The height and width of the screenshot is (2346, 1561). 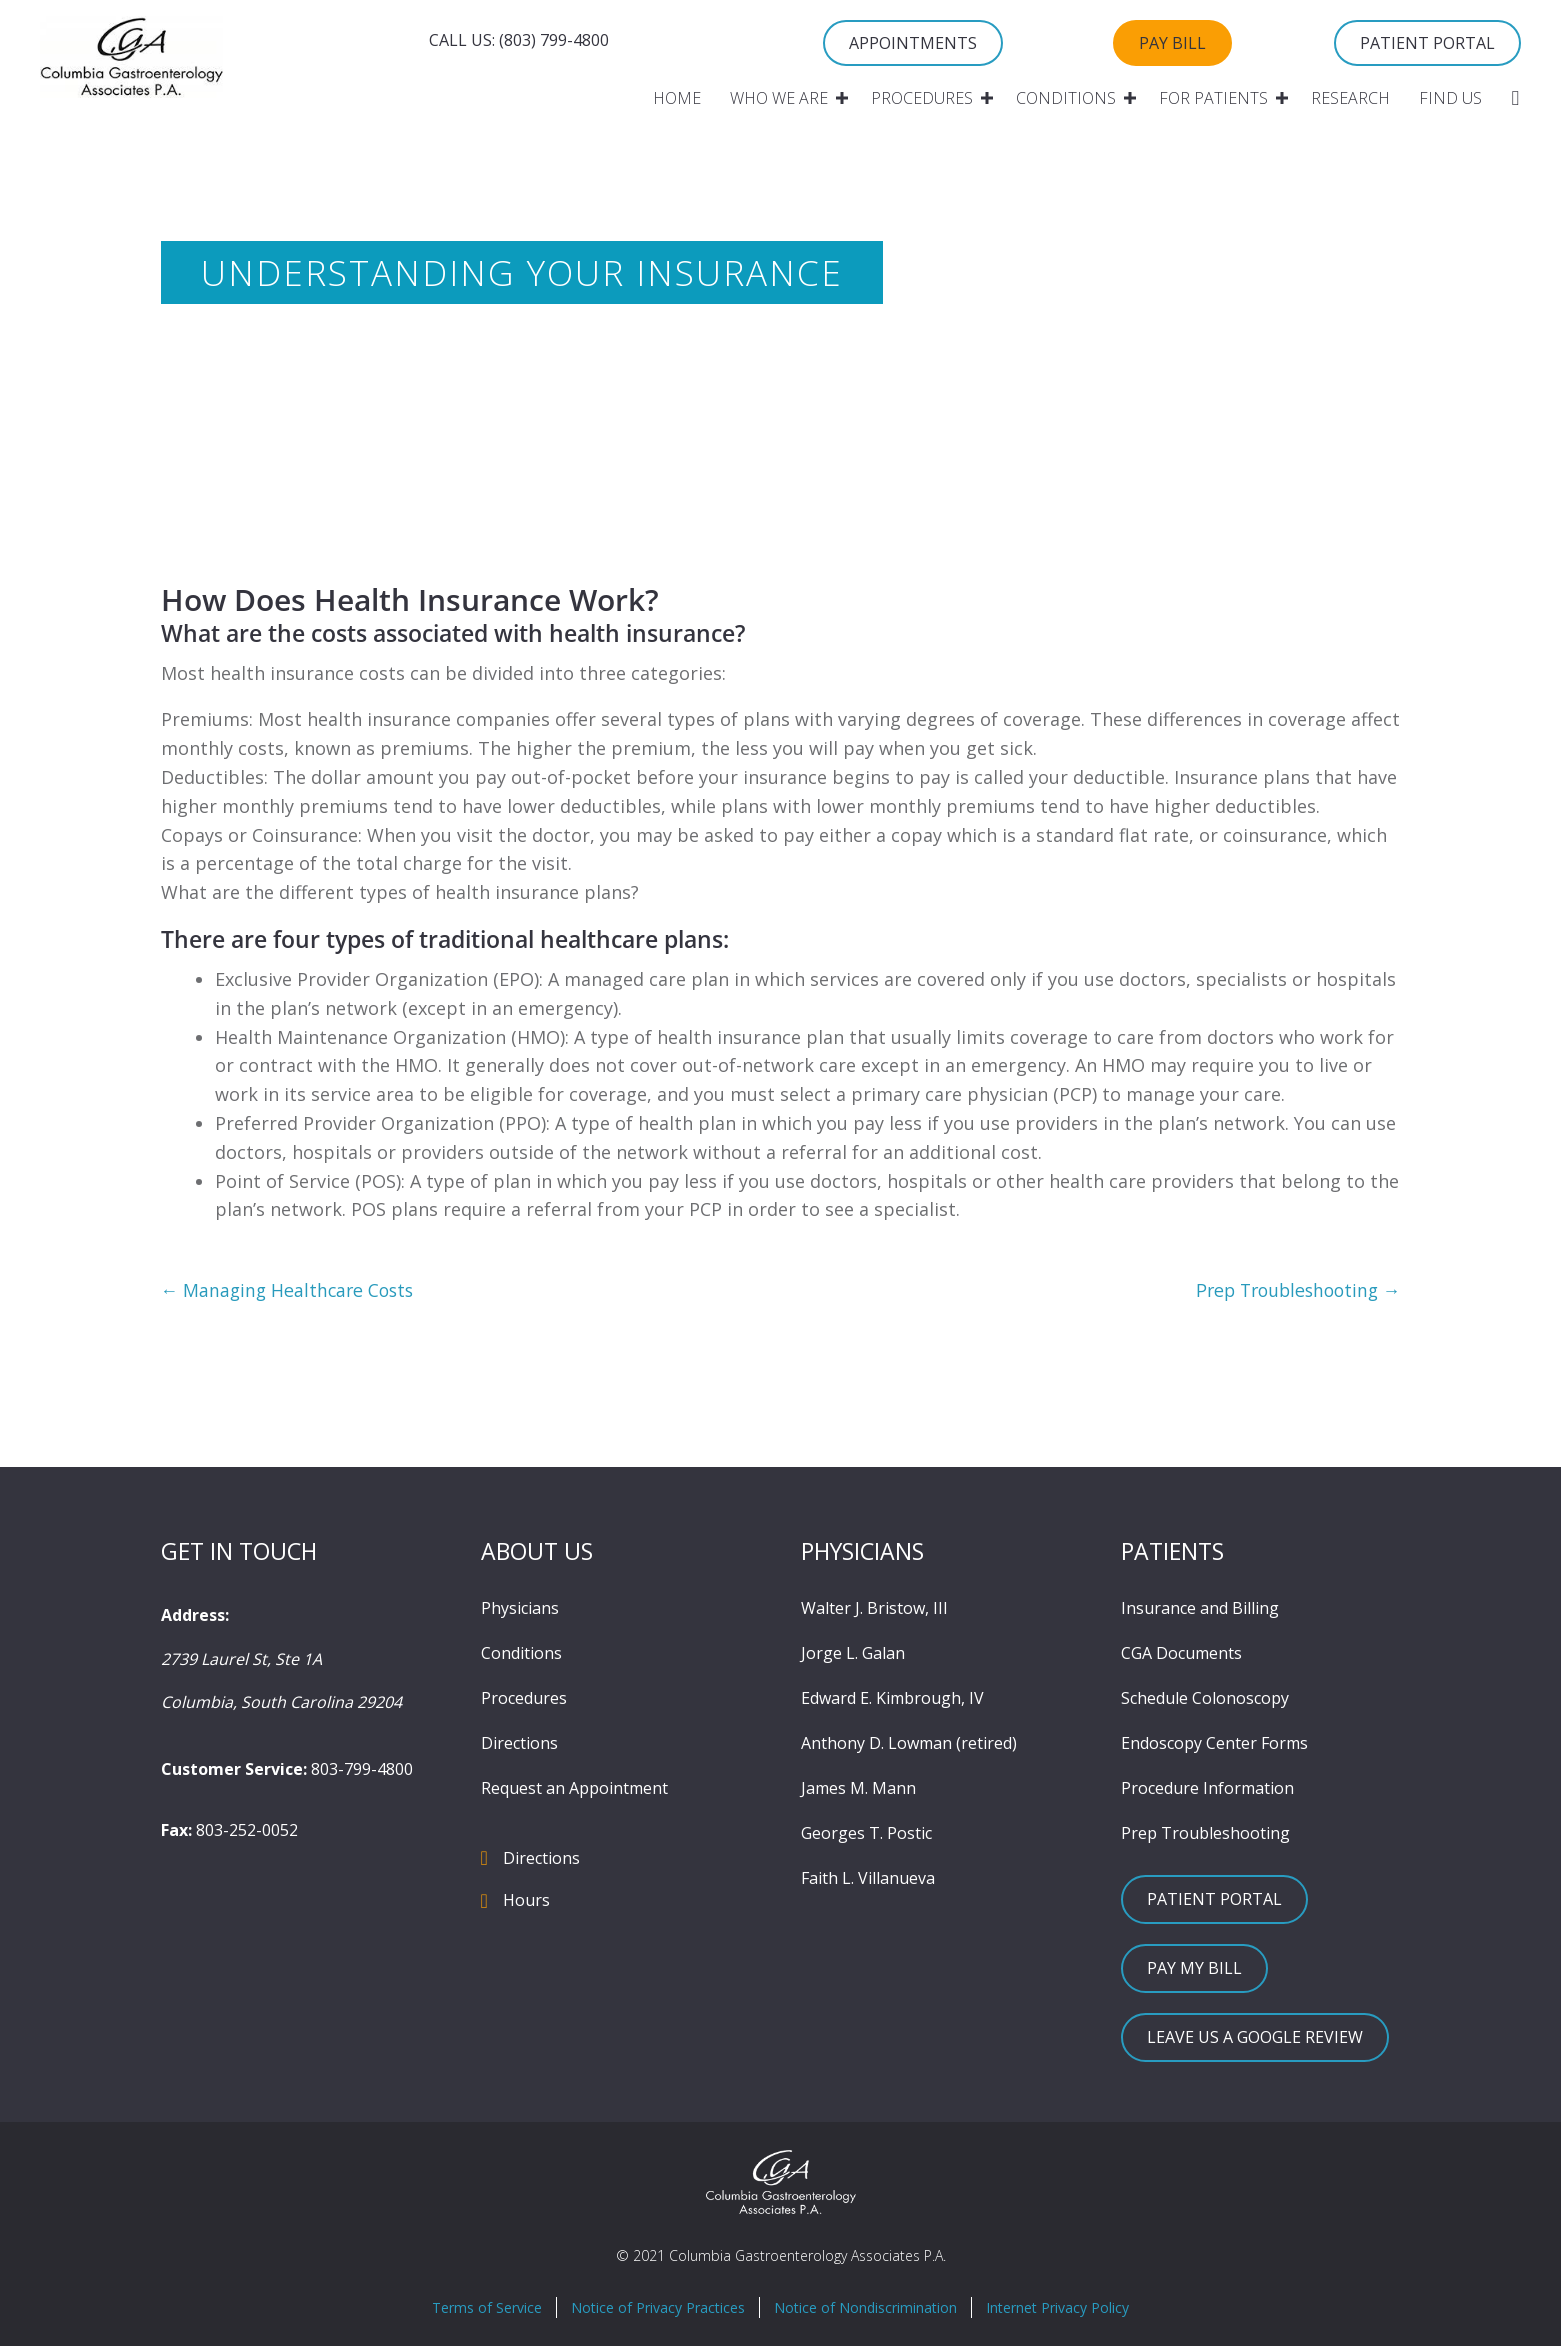 I want to click on Schedule Colonoscopy, so click(x=1205, y=1699).